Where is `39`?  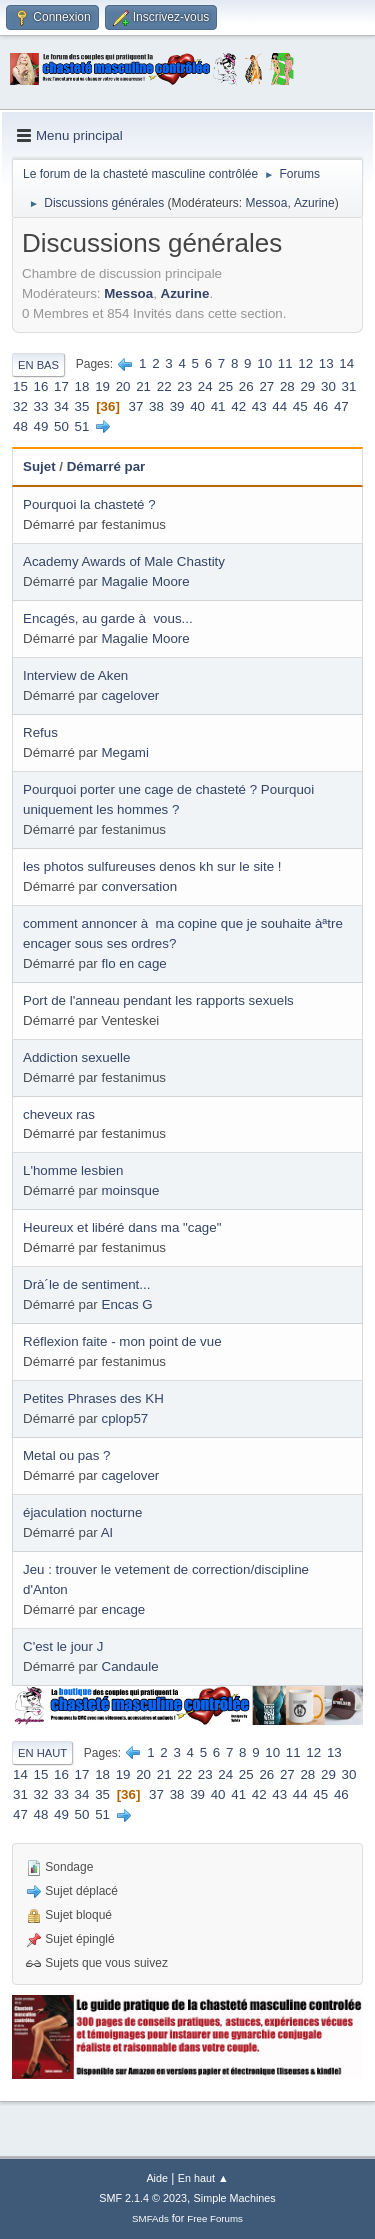 39 is located at coordinates (177, 406).